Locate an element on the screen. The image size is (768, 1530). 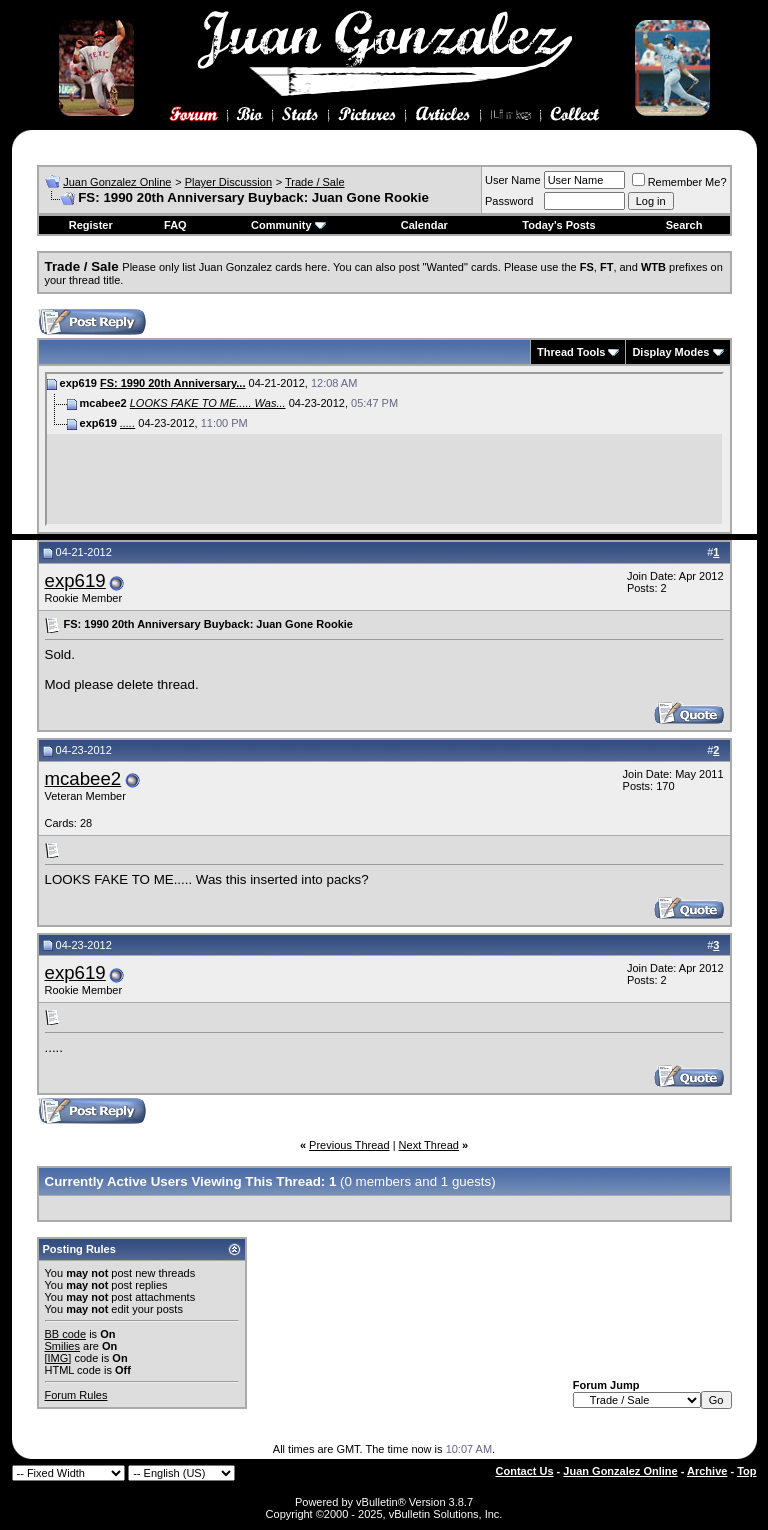
mcabee2 is located at coordinates (83, 778).